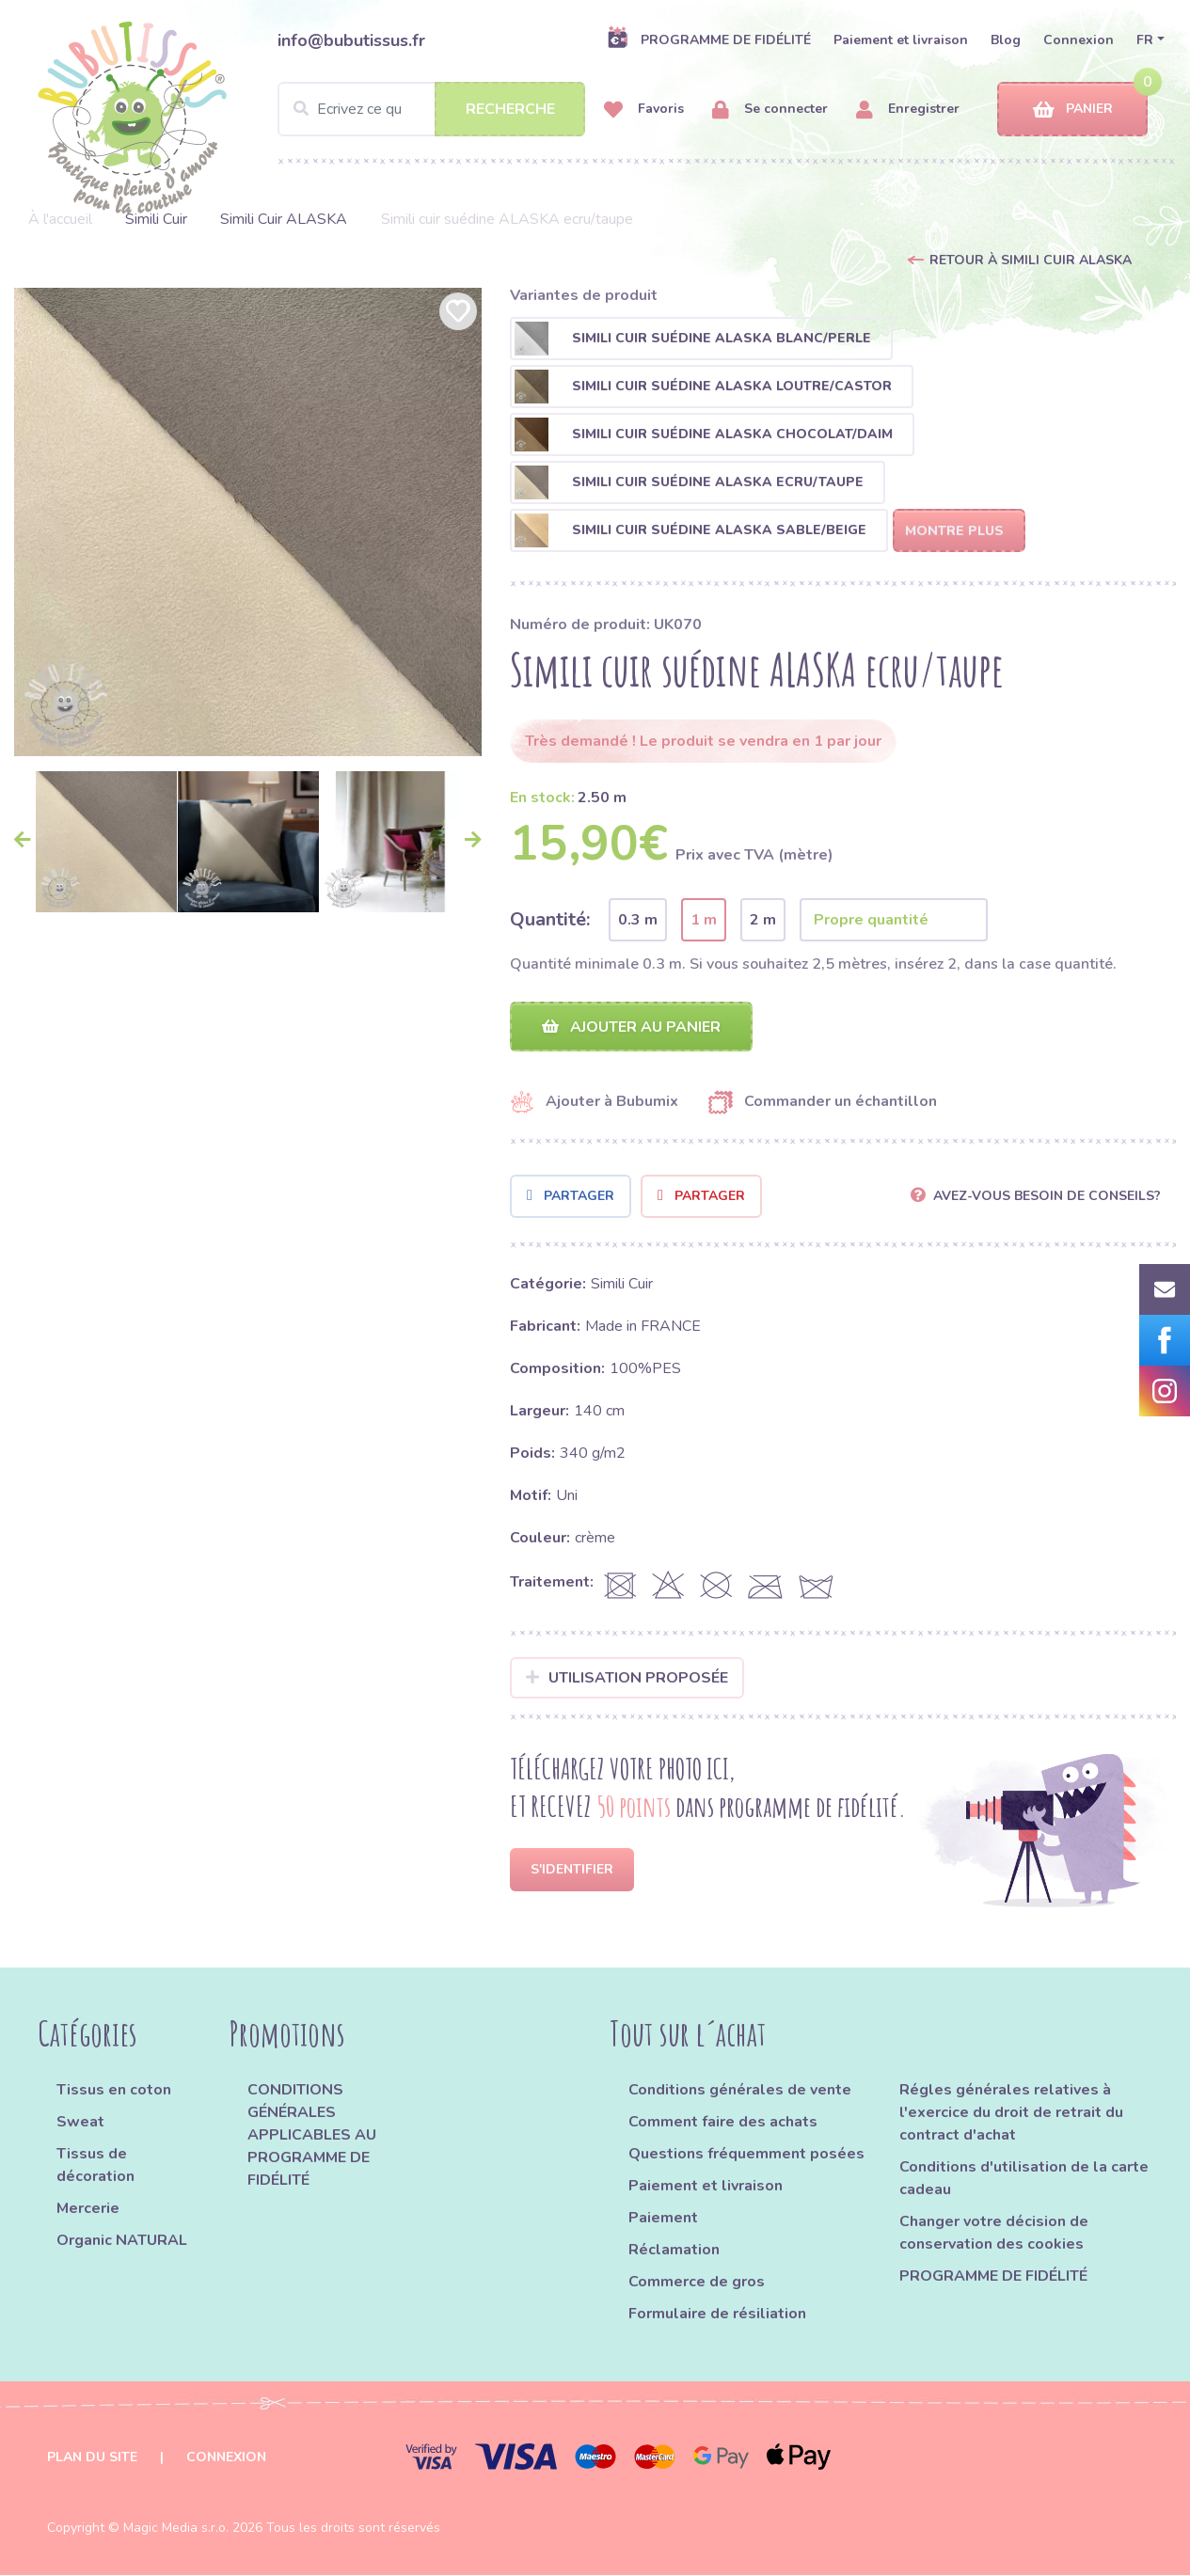 The height and width of the screenshot is (2576, 1190). What do you see at coordinates (121, 2241) in the screenshot?
I see `Organic NATURAL` at bounding box center [121, 2241].